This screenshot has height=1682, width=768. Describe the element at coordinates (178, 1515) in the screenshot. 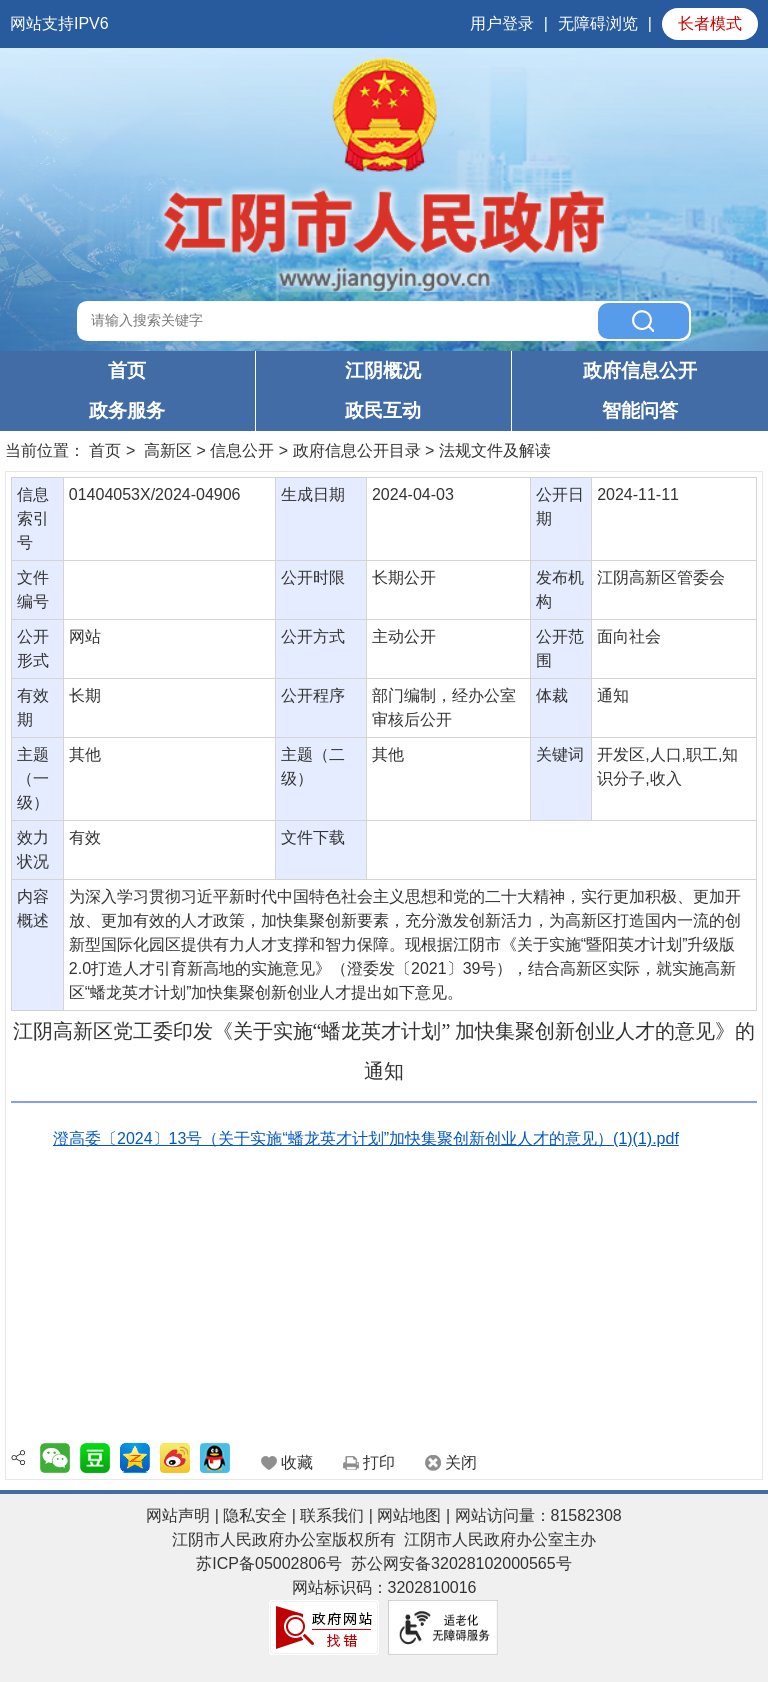

I see `网站声明` at that location.